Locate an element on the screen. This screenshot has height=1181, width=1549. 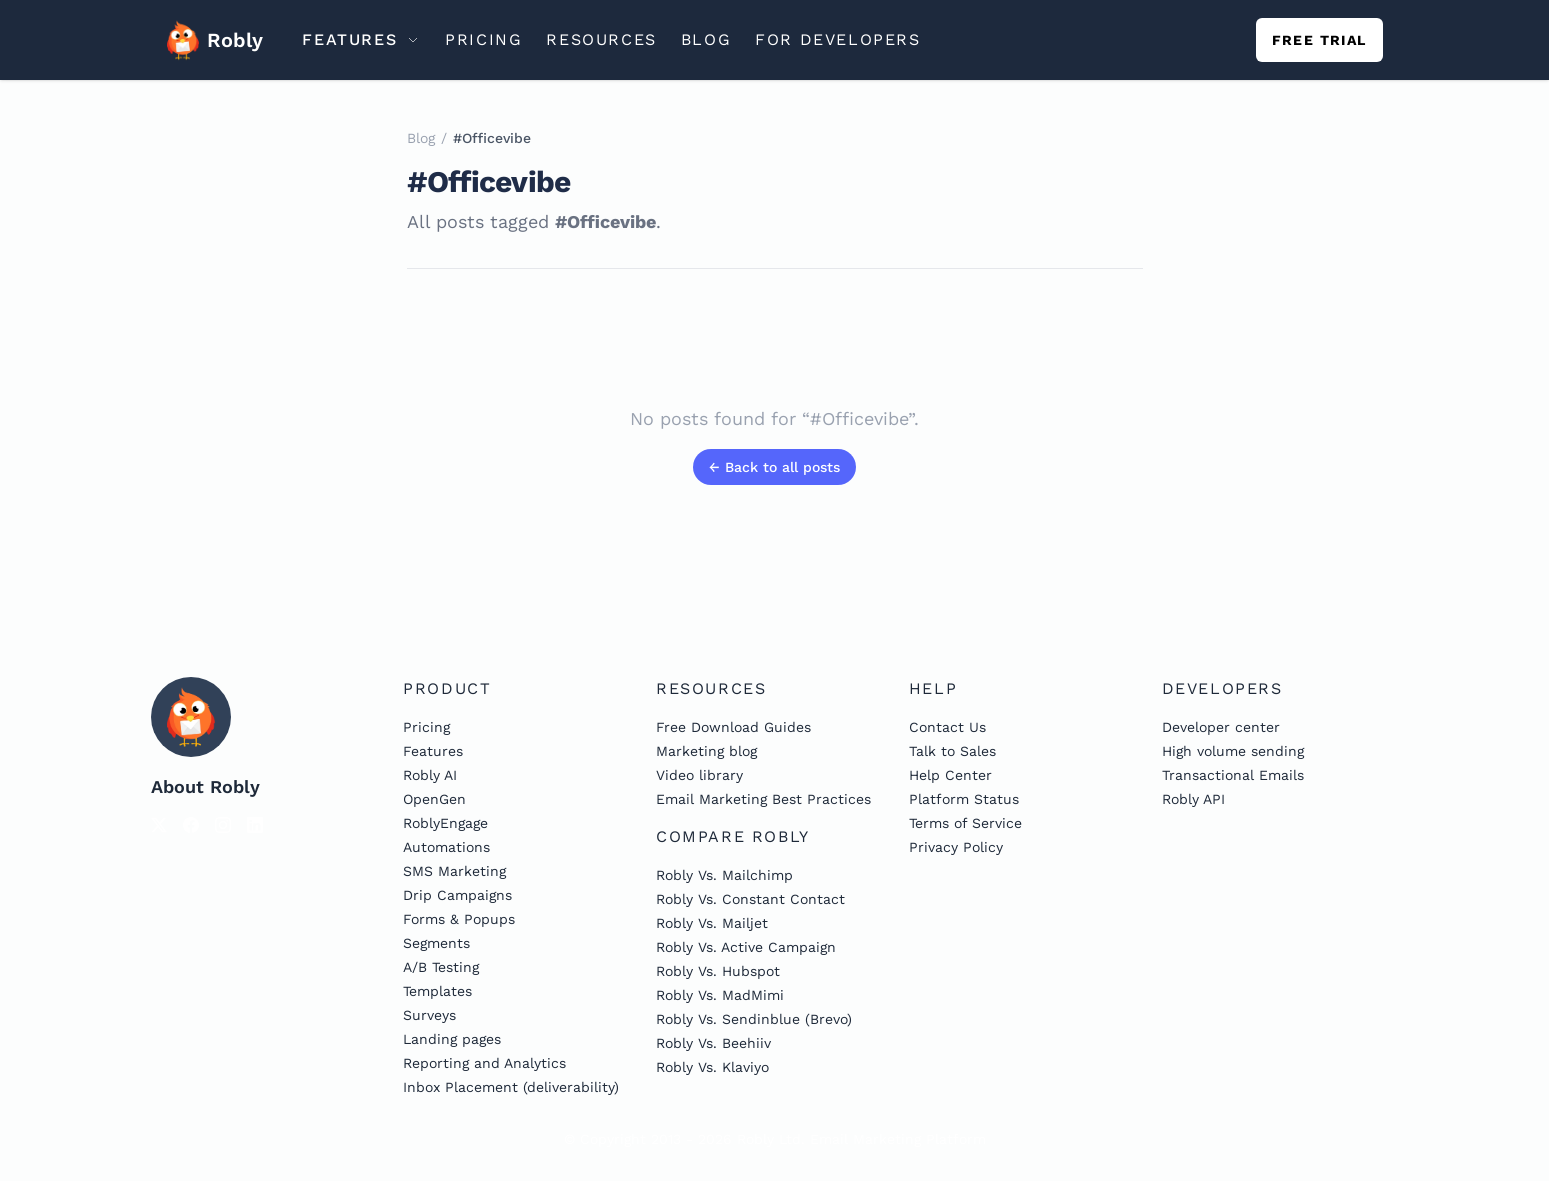
Free Download Guides is located at coordinates (733, 727).